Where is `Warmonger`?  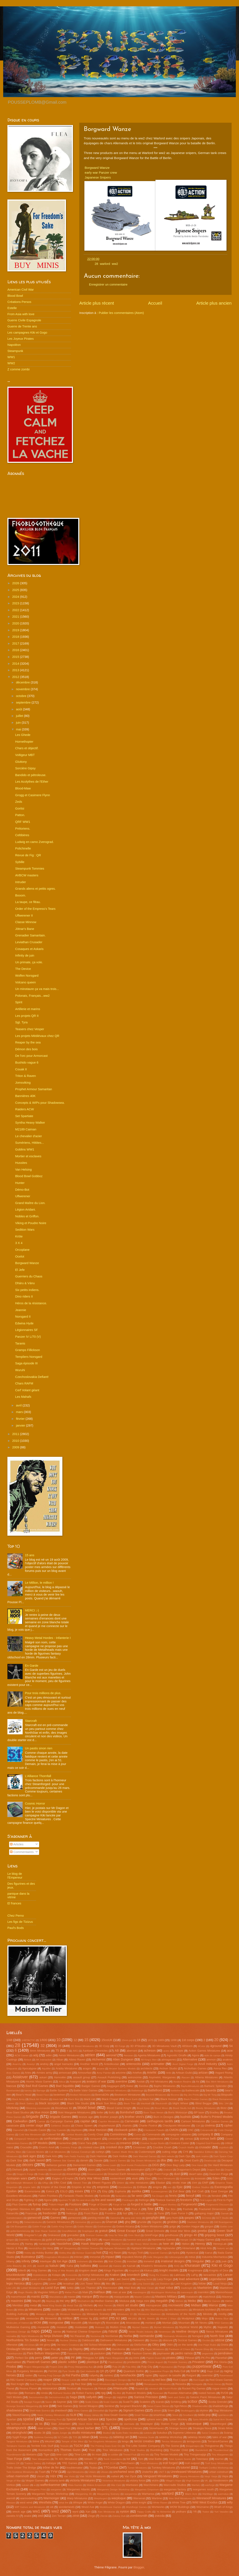 Warmonger is located at coordinates (51, 2498).